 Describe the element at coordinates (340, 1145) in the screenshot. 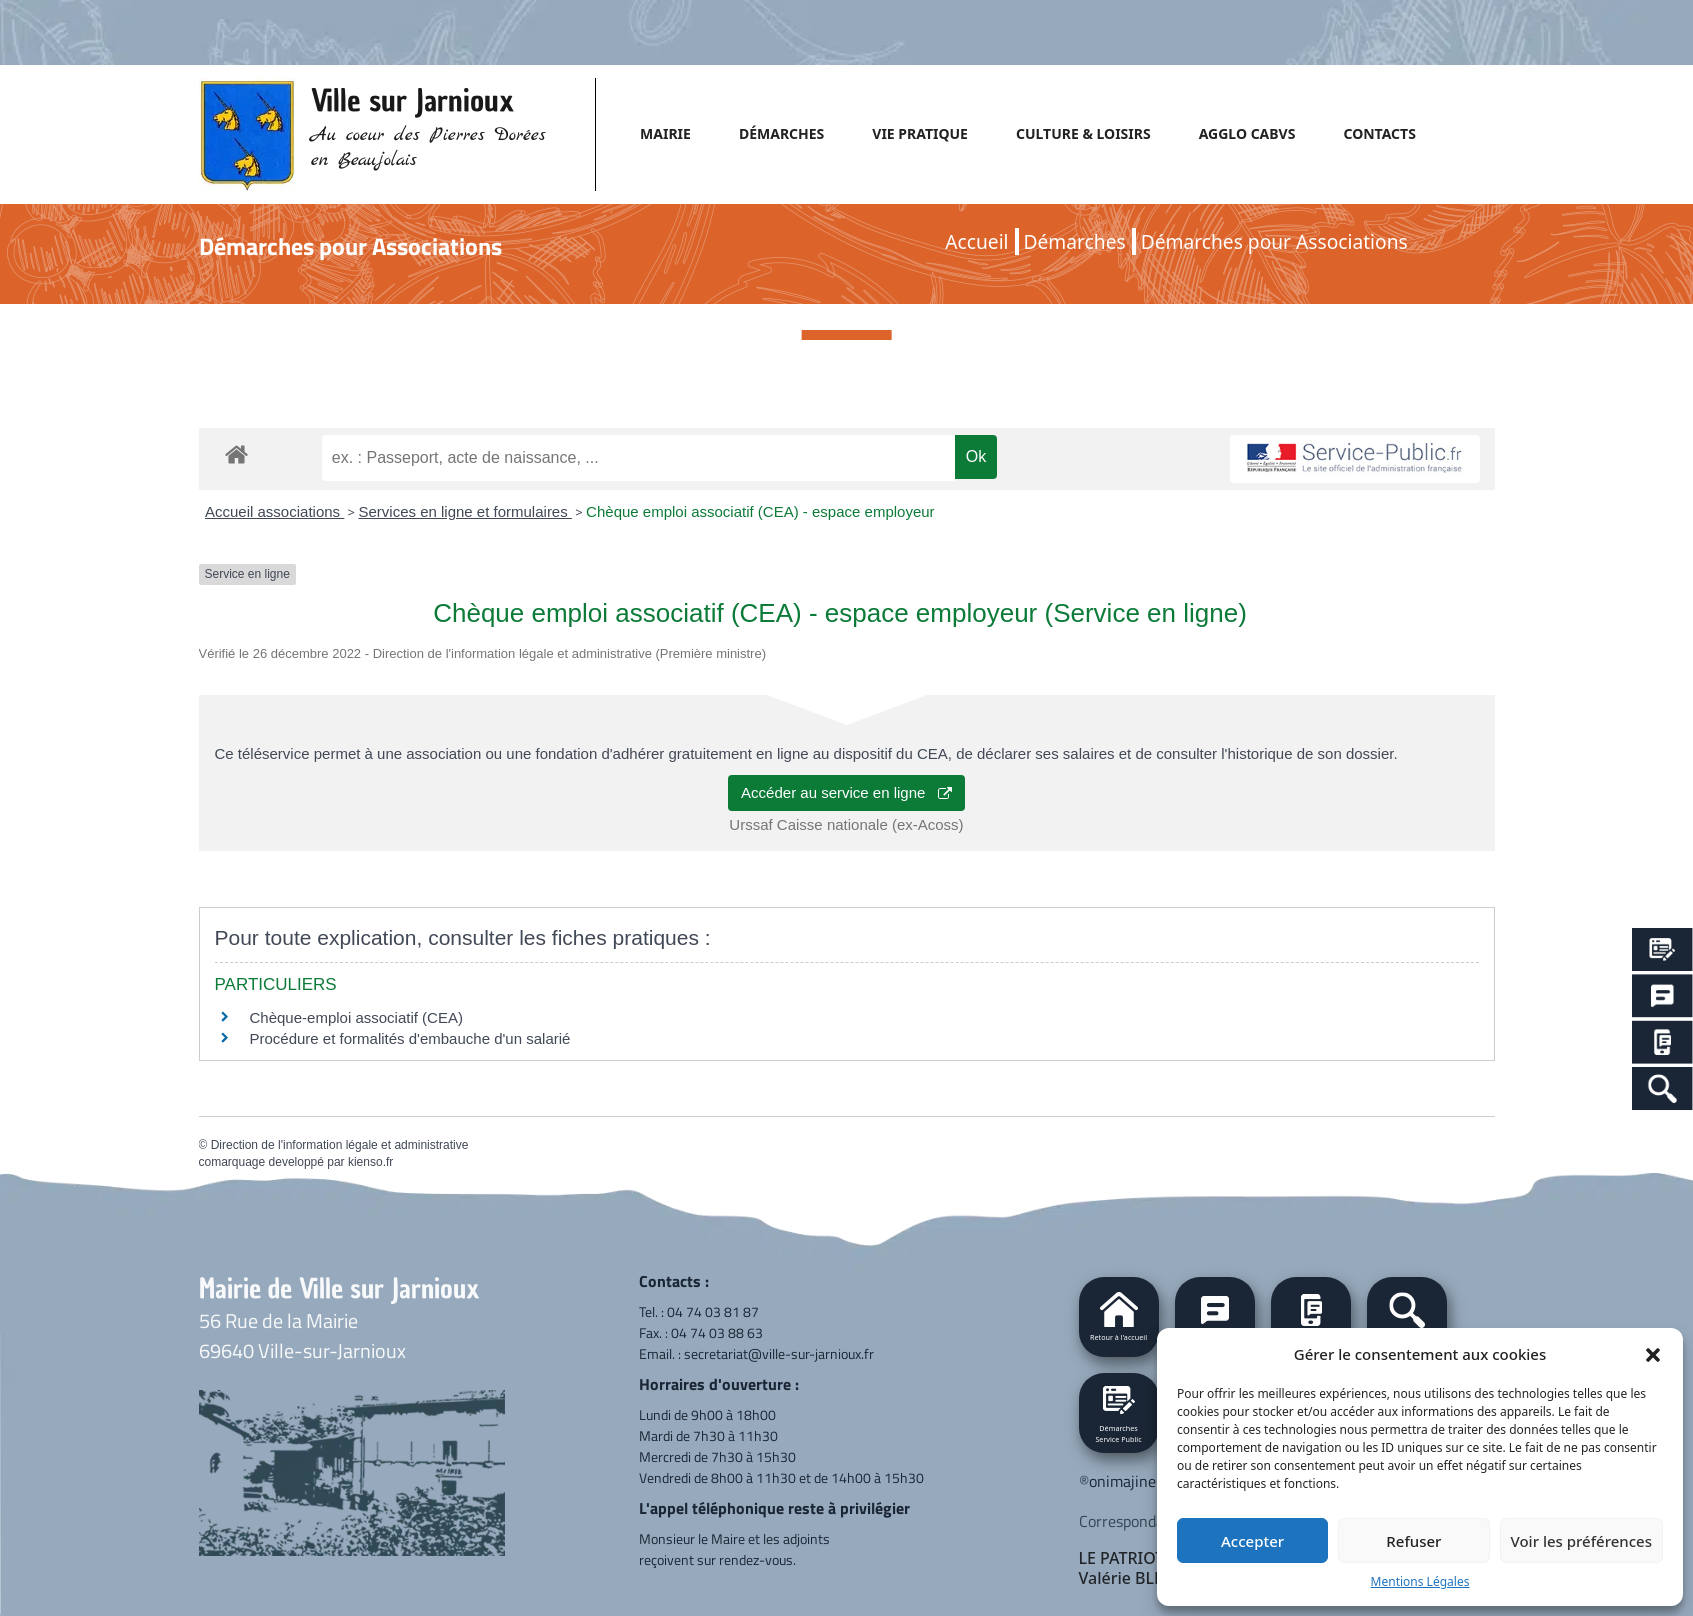

I see `Direction de l'information légale et administrative` at that location.